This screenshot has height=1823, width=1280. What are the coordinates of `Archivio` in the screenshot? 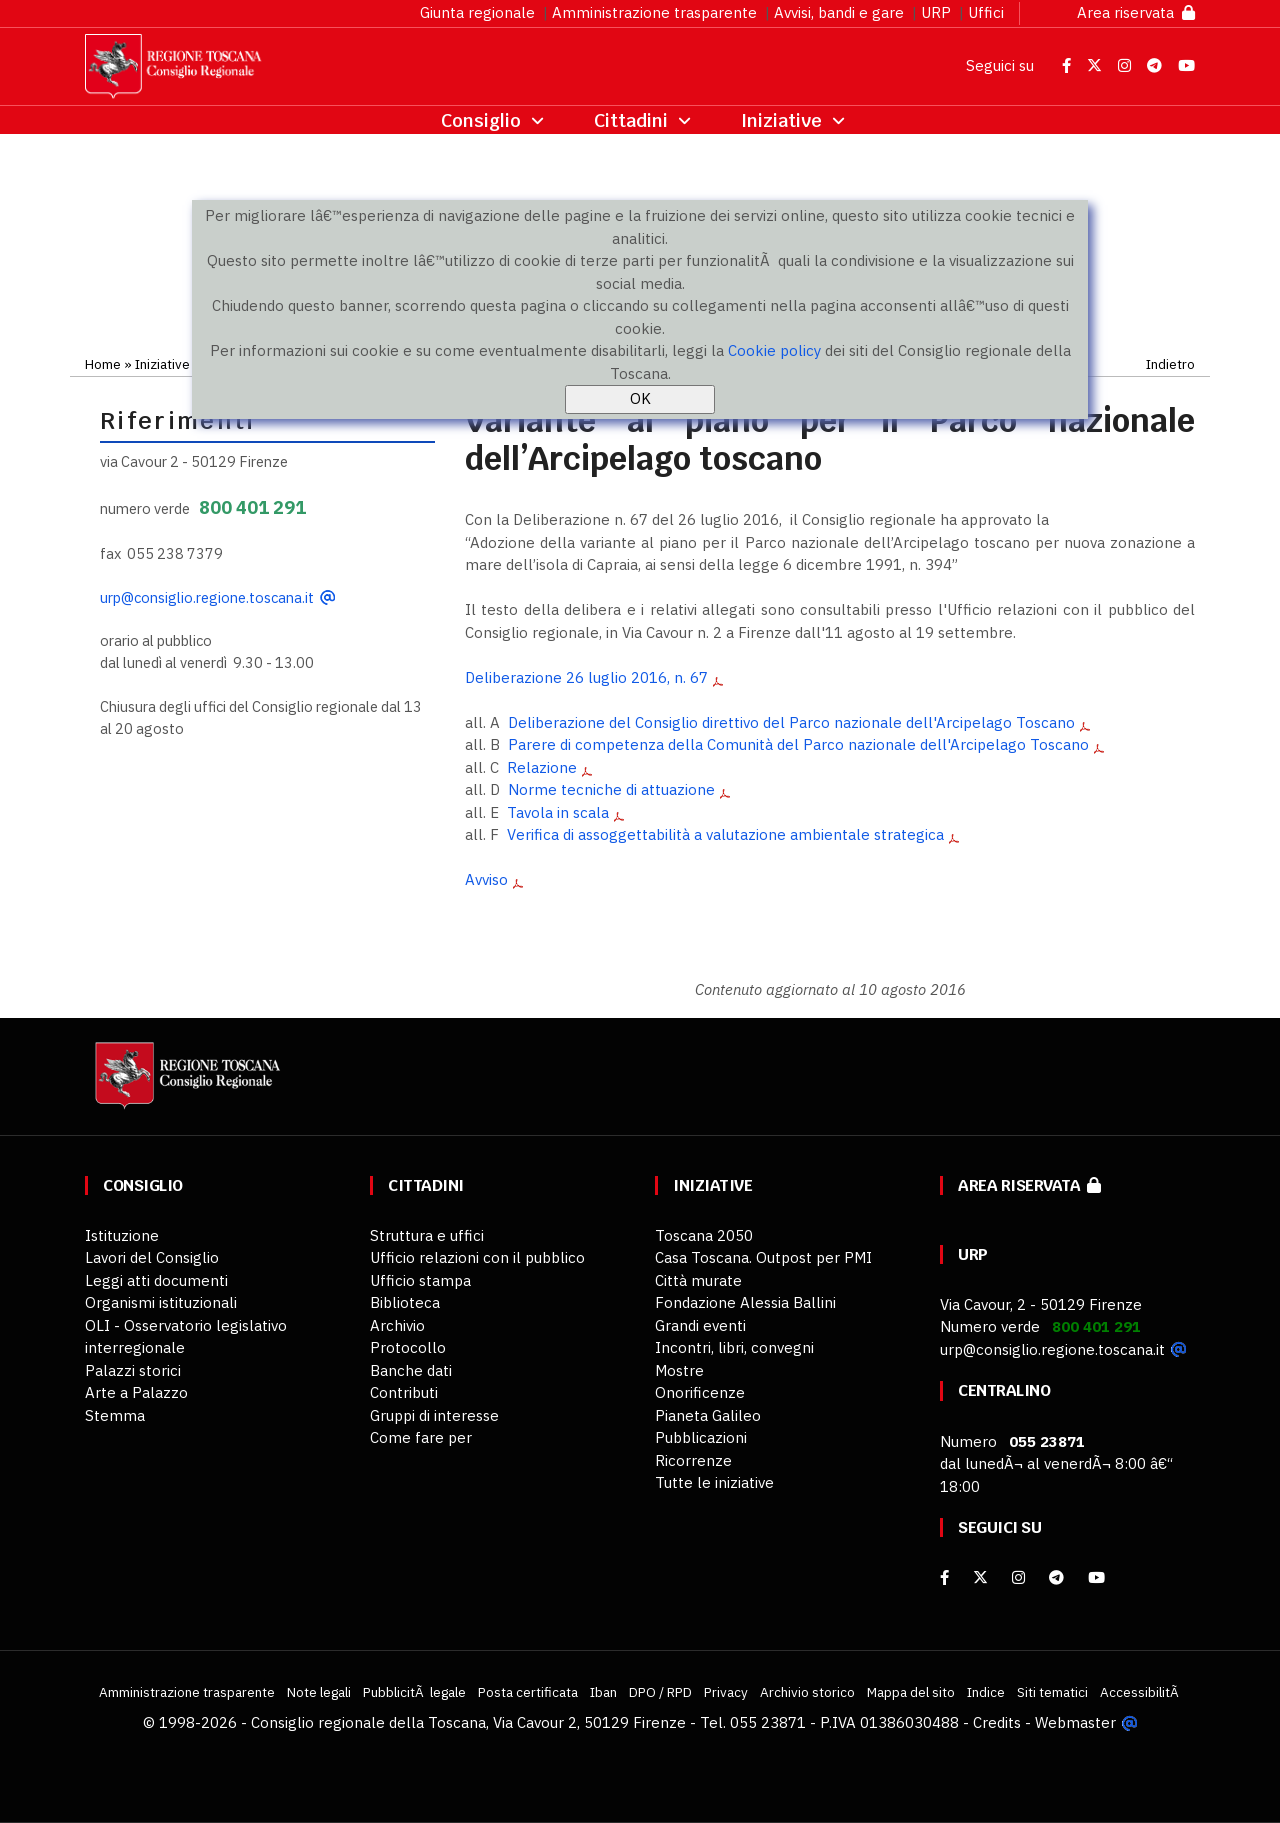 It's located at (397, 1325).